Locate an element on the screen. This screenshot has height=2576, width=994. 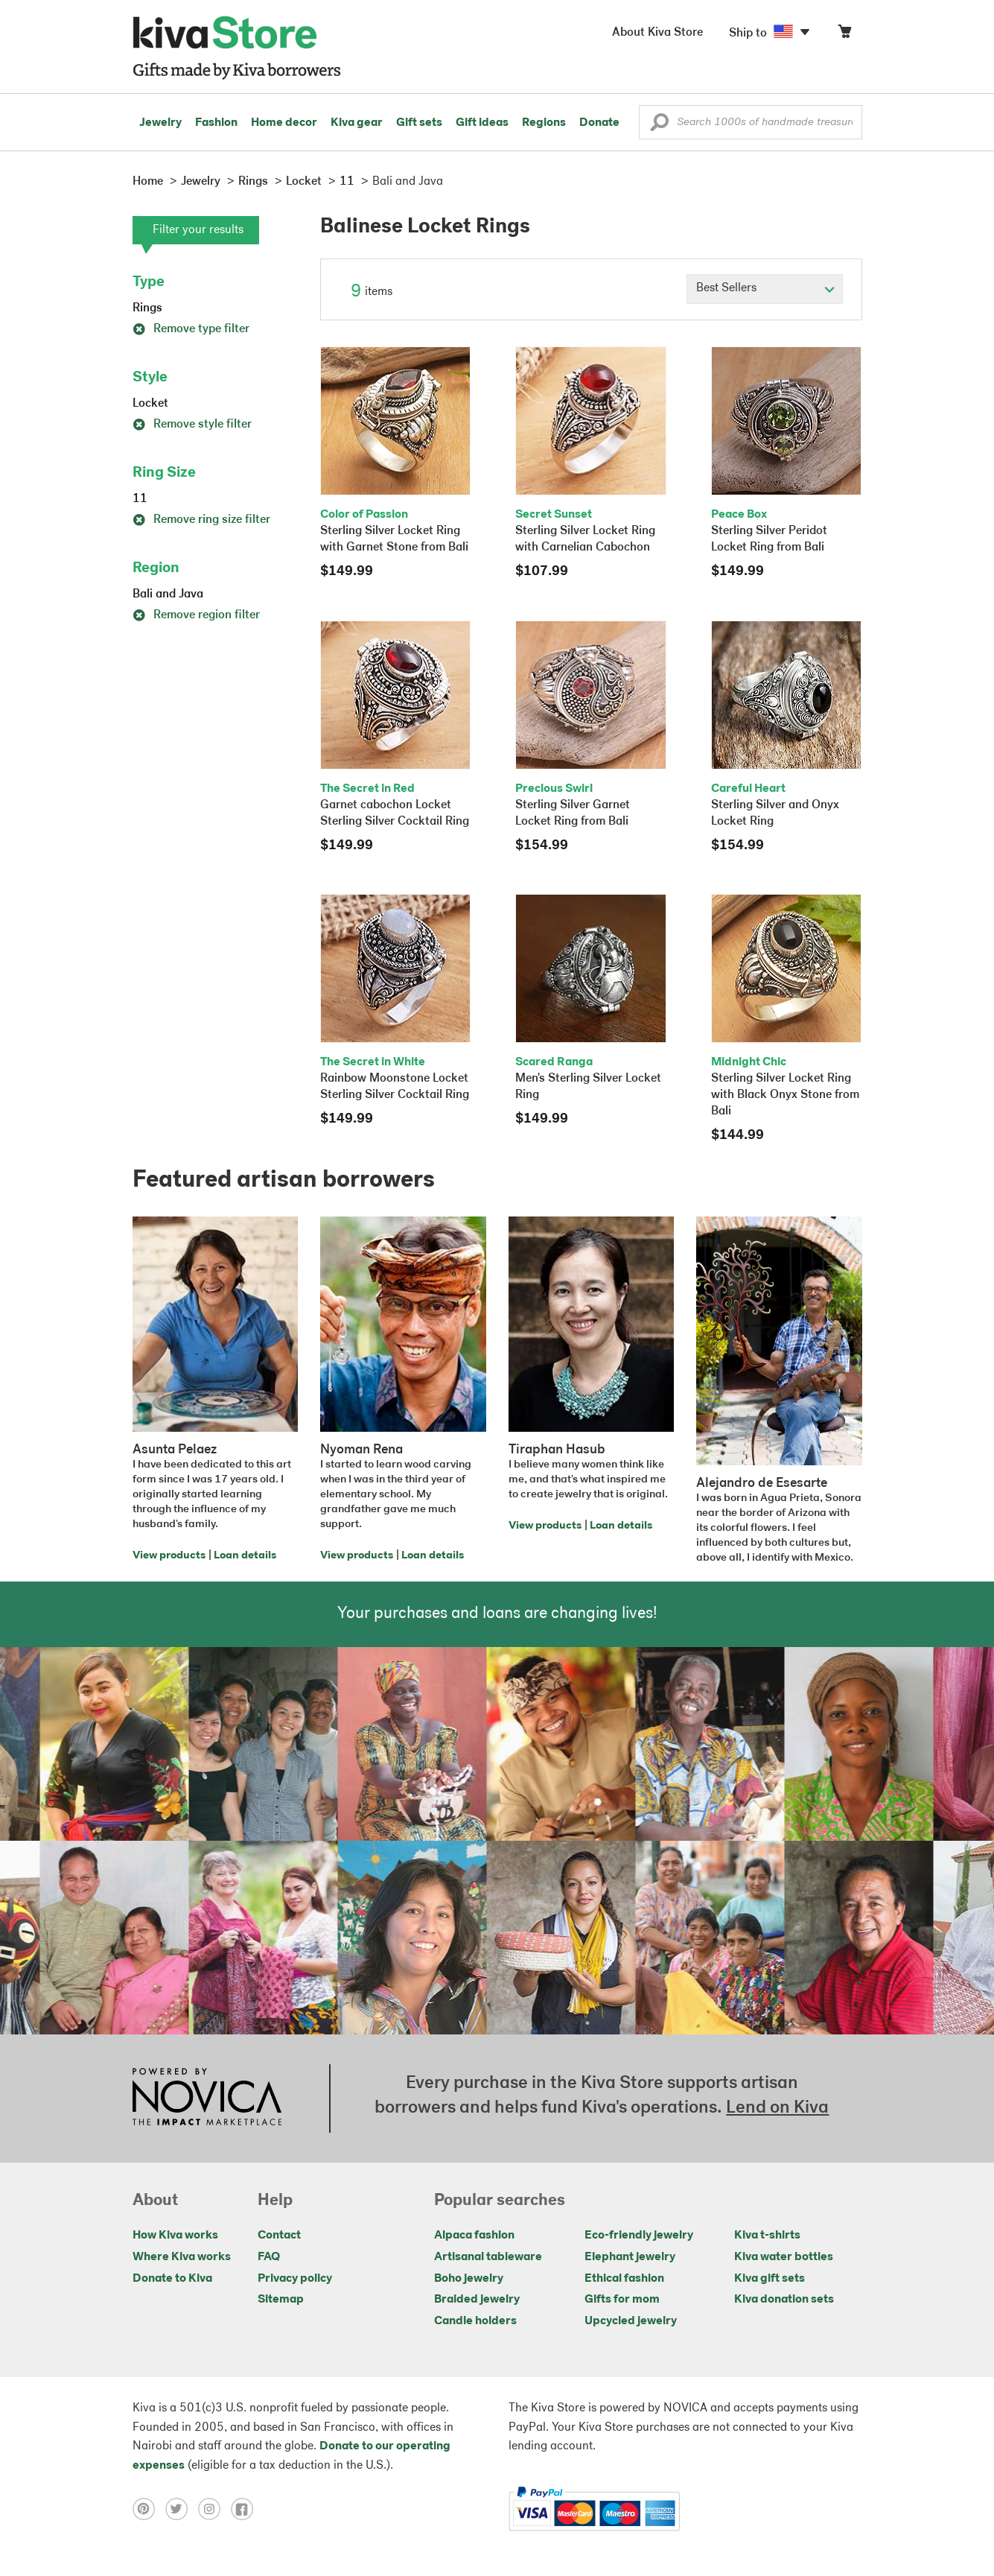
[Click to view instagram on a new tab] is located at coordinates (214, 2509).